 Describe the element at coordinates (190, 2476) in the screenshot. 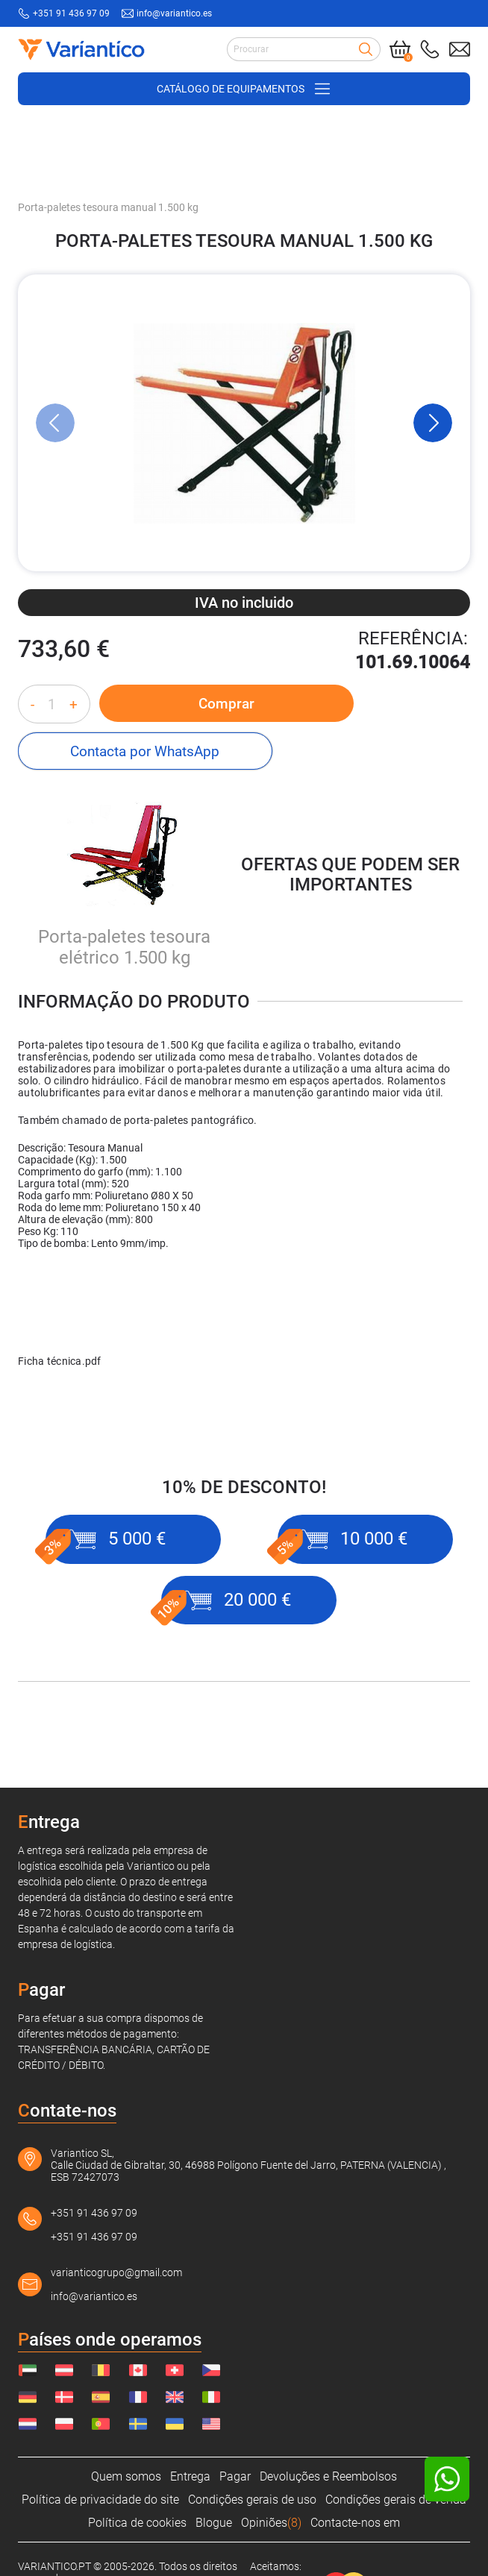

I see `Entrega` at that location.